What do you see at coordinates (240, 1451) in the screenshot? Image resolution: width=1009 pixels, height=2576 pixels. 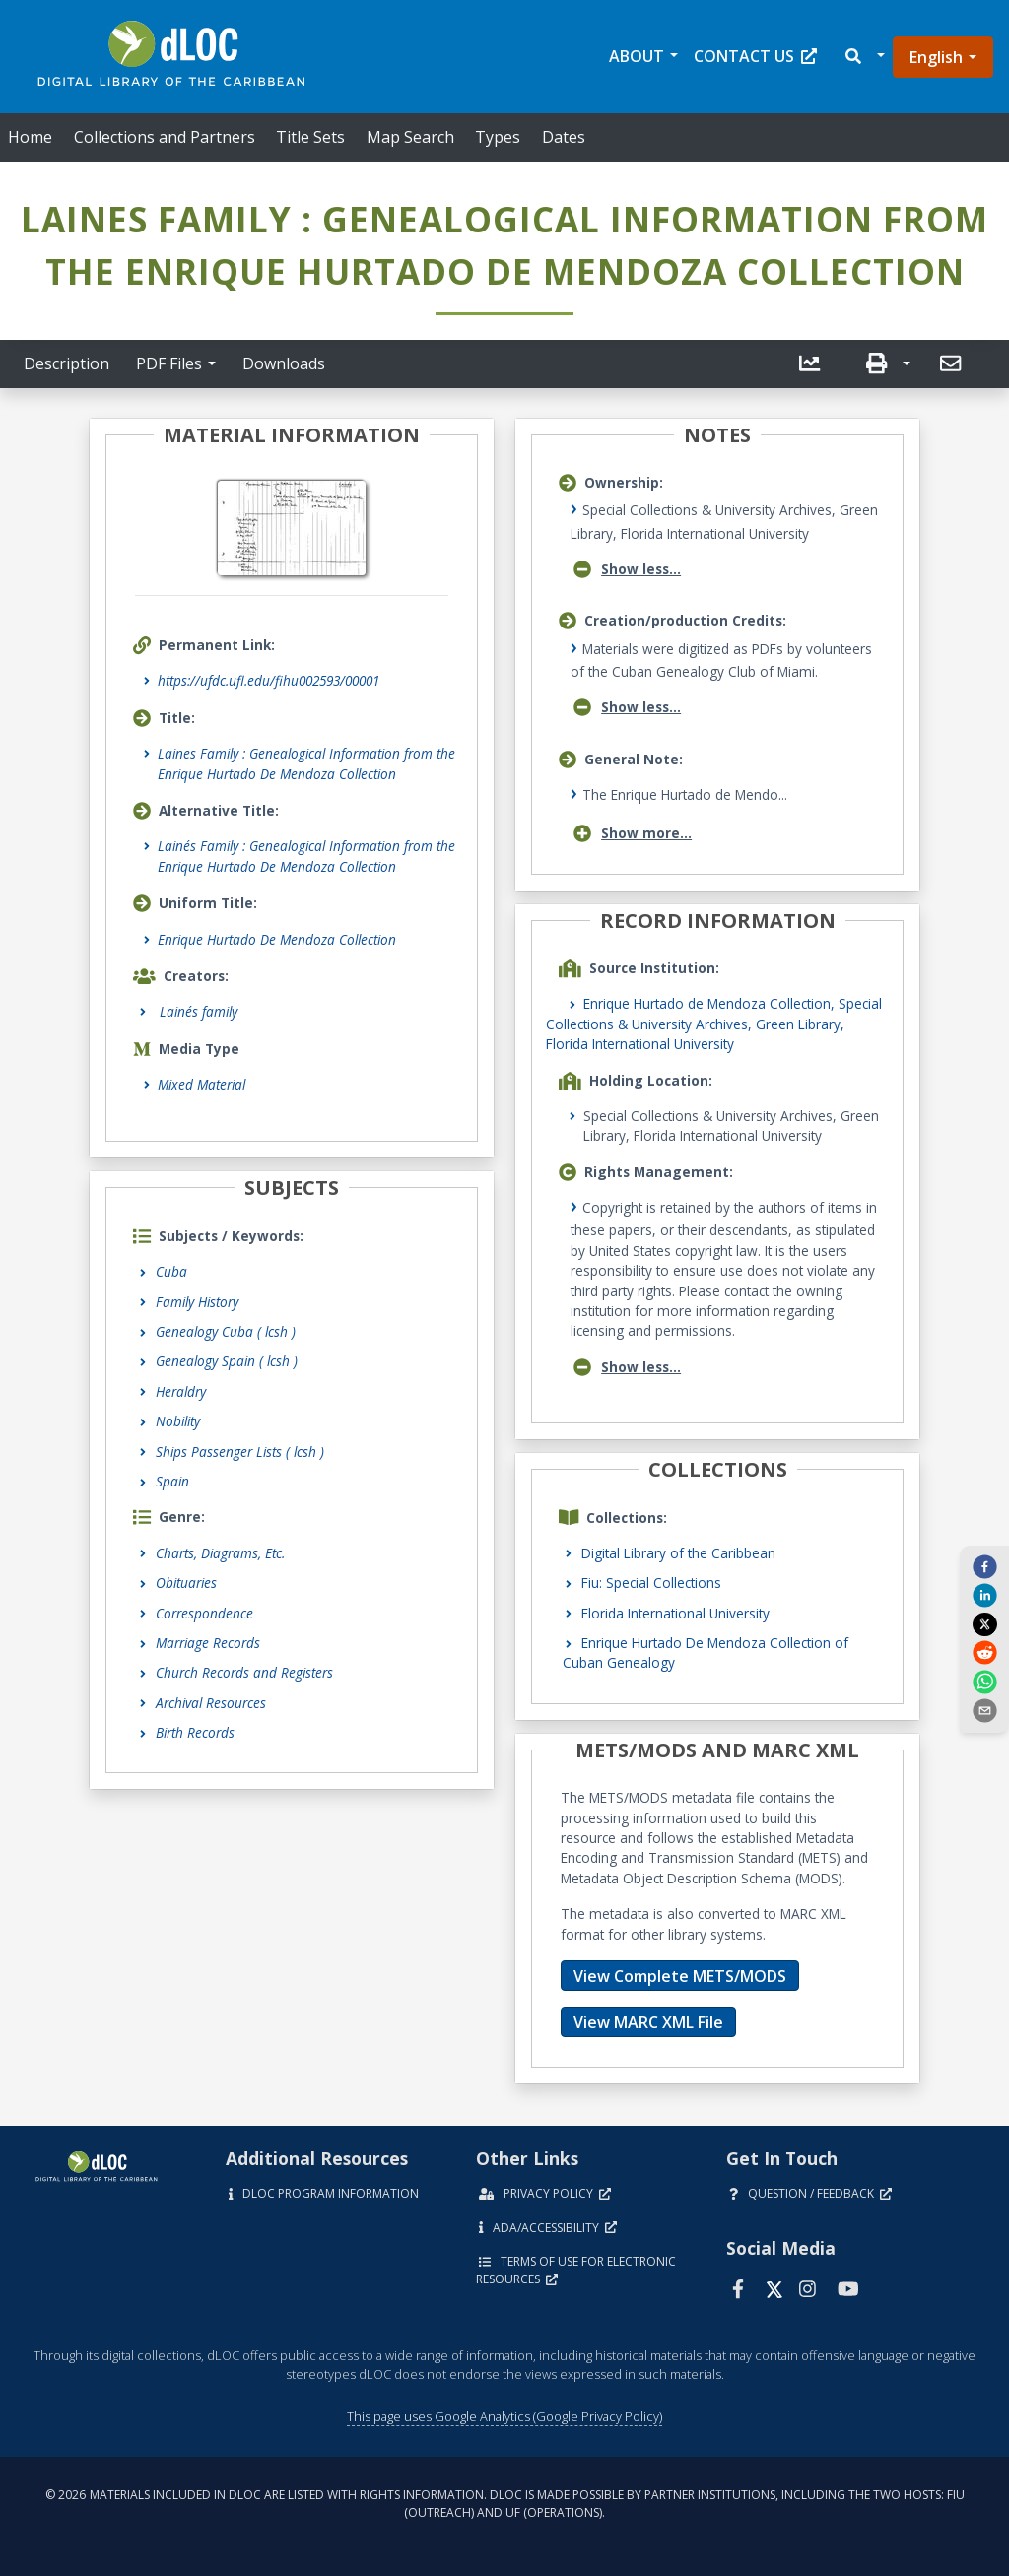 I see `Ships Passenger Lists ( lcsh )` at bounding box center [240, 1451].